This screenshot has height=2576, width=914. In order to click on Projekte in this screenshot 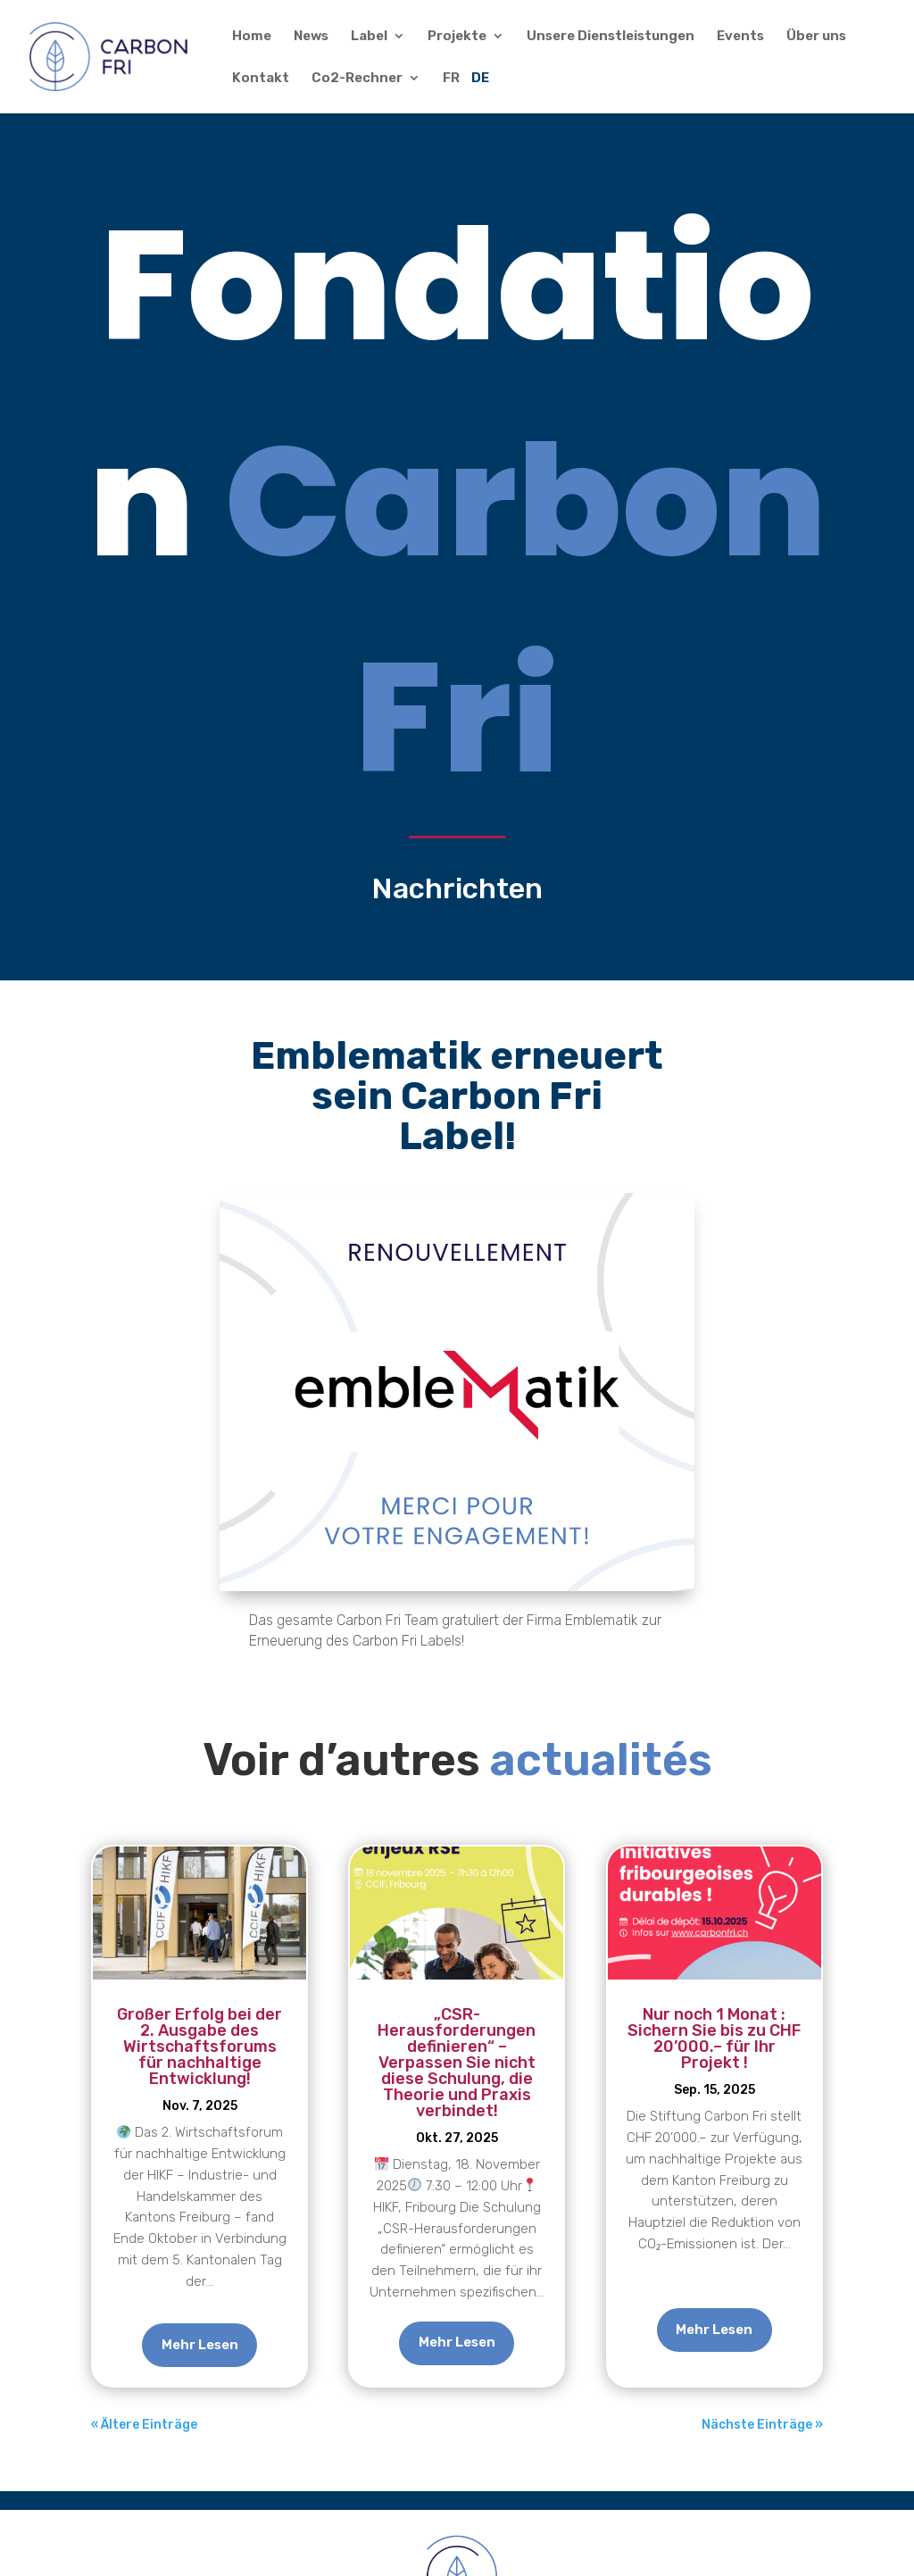, I will do `click(457, 36)`.